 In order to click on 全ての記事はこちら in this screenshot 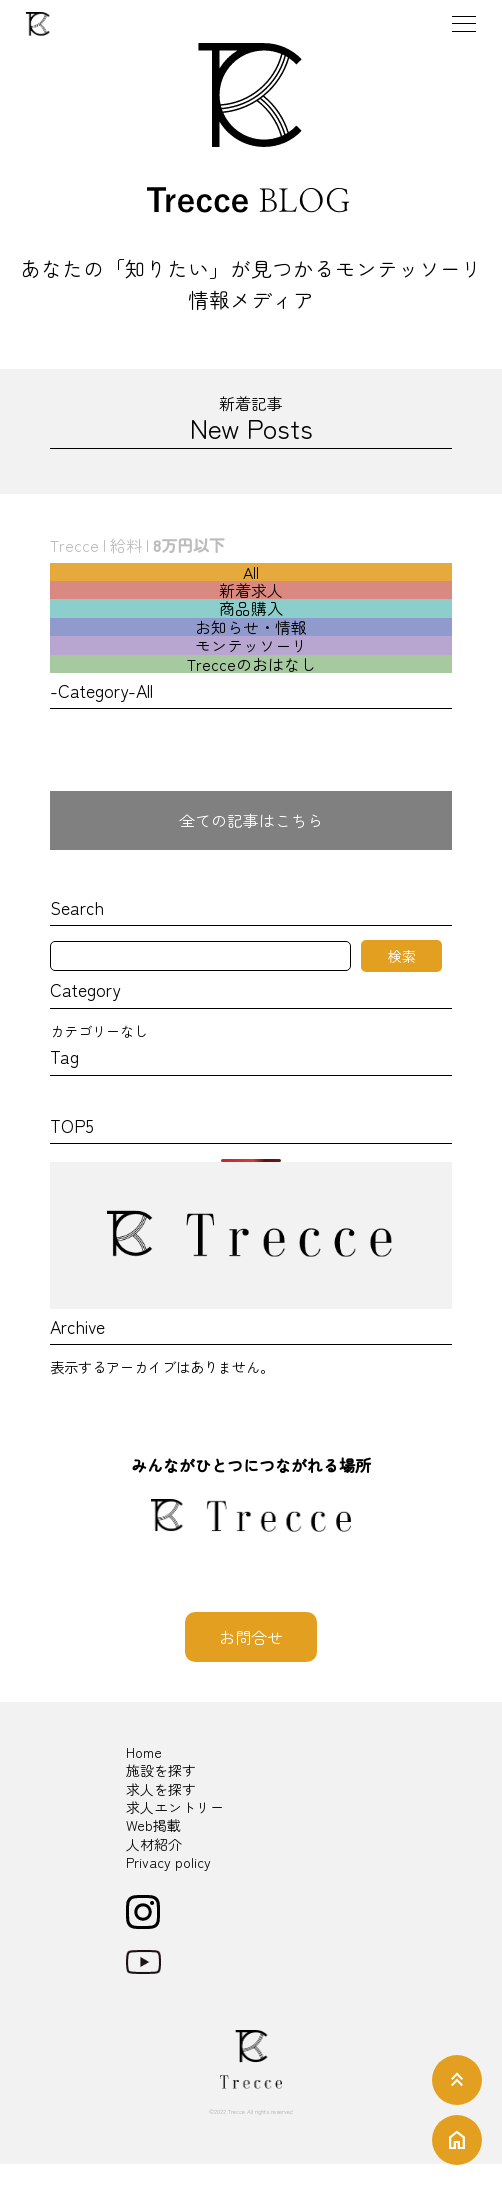, I will do `click(251, 820)`.